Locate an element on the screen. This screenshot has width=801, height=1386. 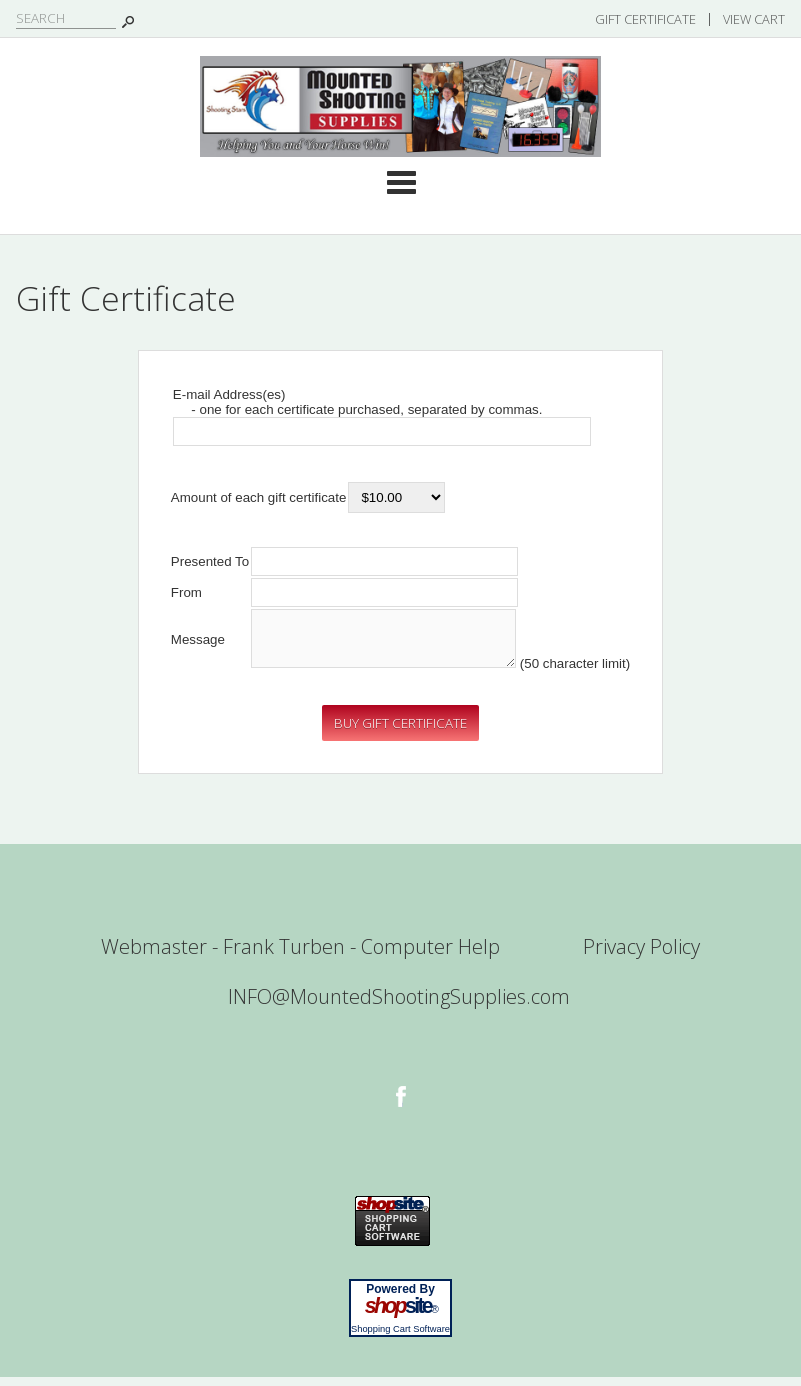
Privacy Policy is located at coordinates (641, 955).